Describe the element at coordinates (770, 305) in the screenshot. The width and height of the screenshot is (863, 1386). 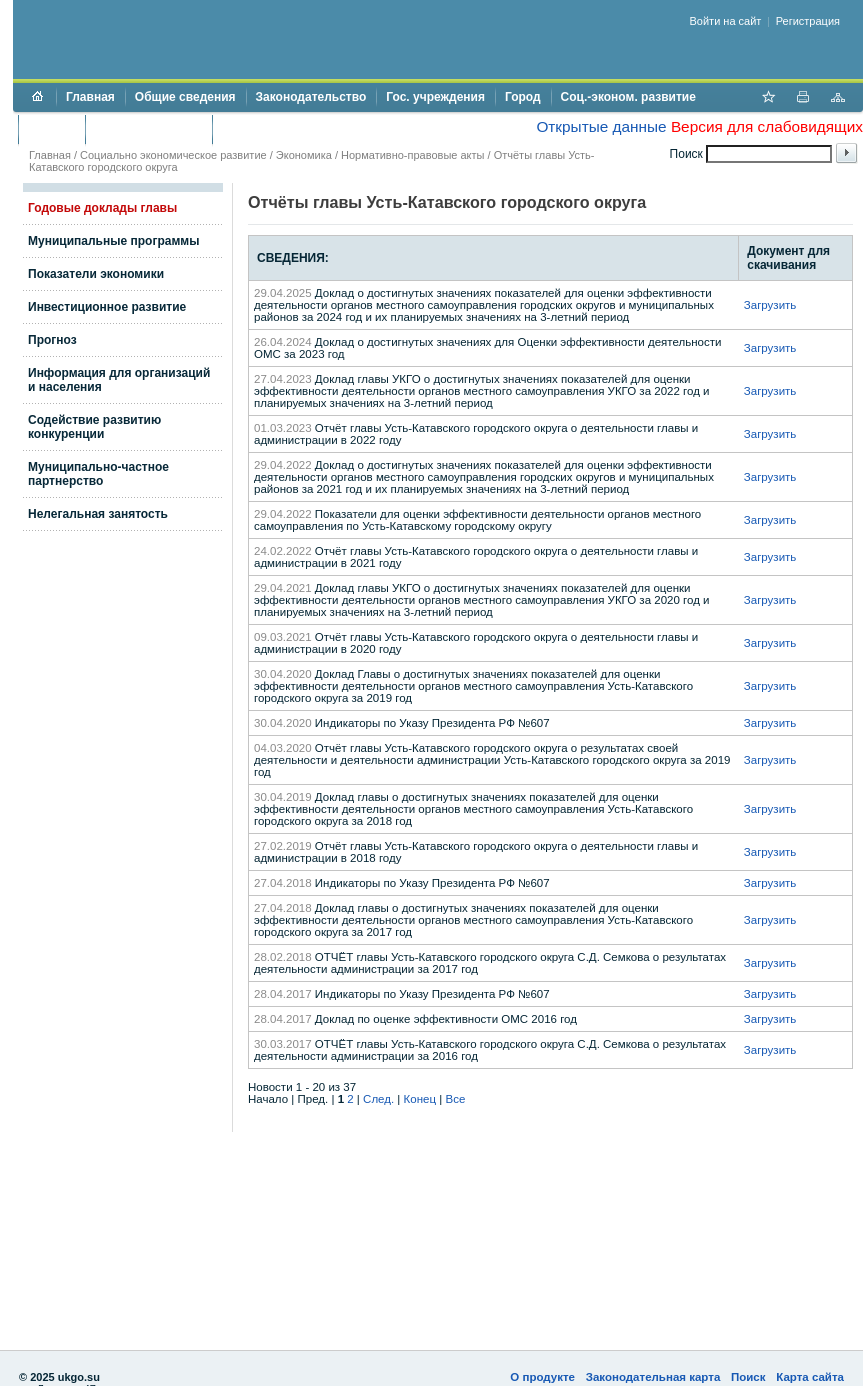
I see `Загрузить` at that location.